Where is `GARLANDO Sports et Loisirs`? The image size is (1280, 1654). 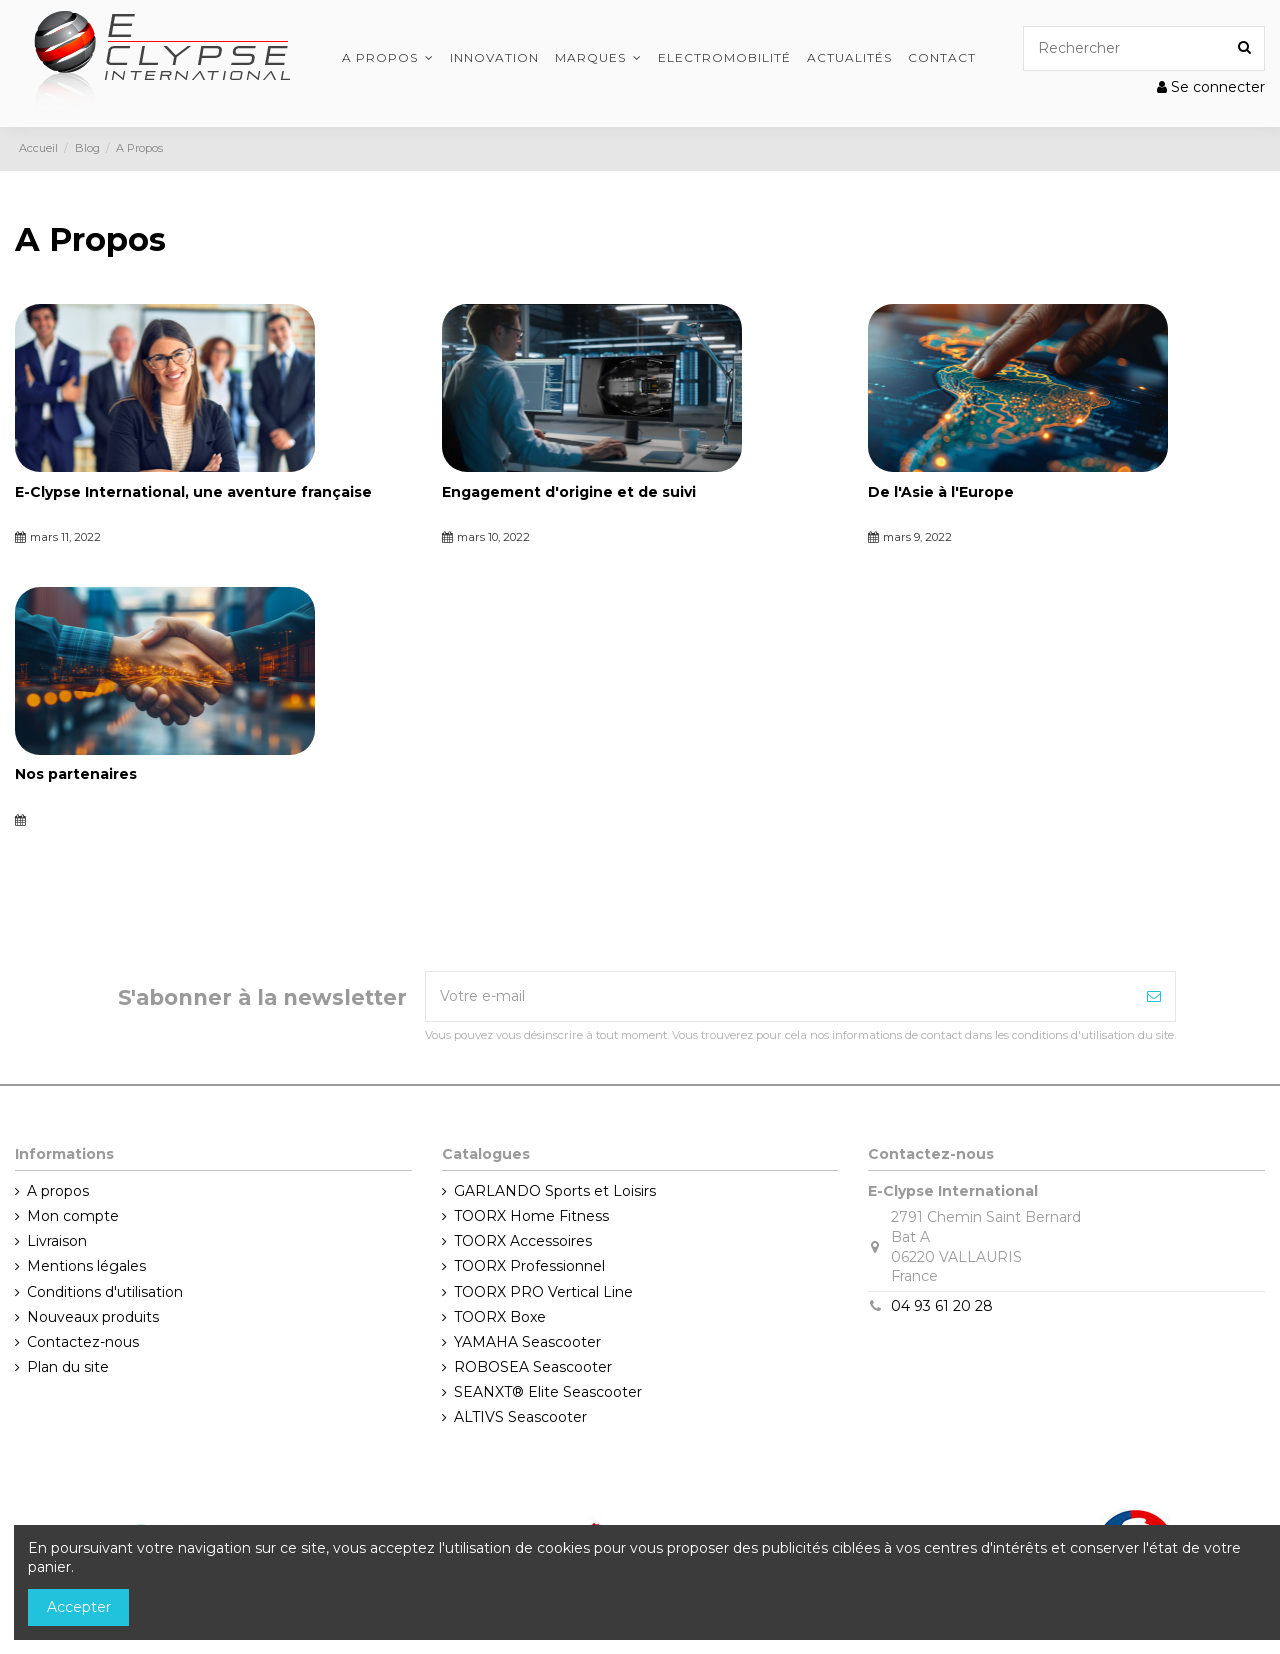
GARLANDO Sports et Loisirs is located at coordinates (555, 1191).